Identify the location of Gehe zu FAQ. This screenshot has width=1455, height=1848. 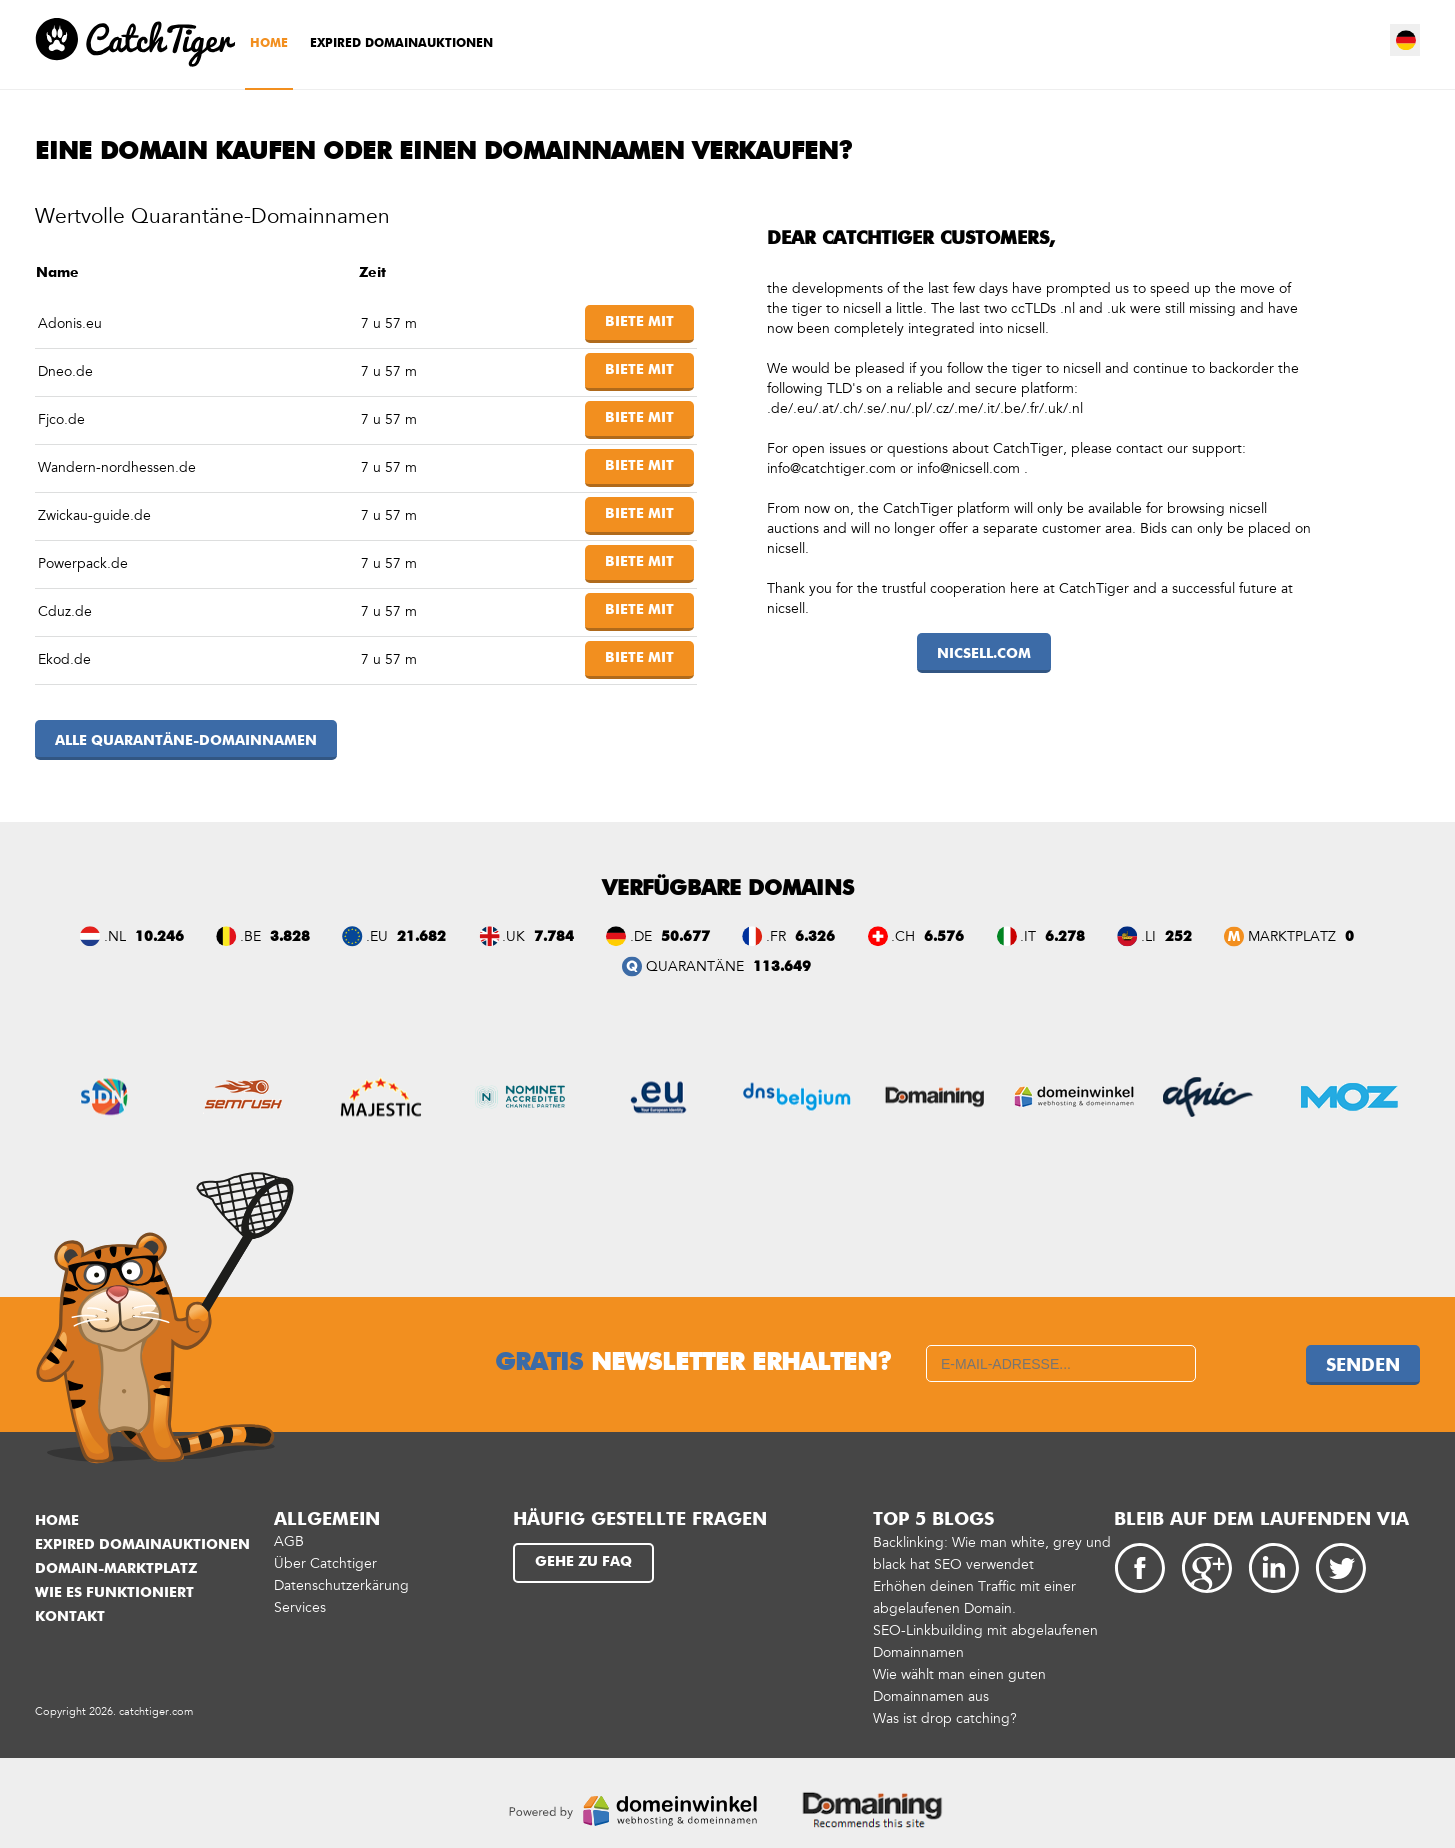
(583, 1562).